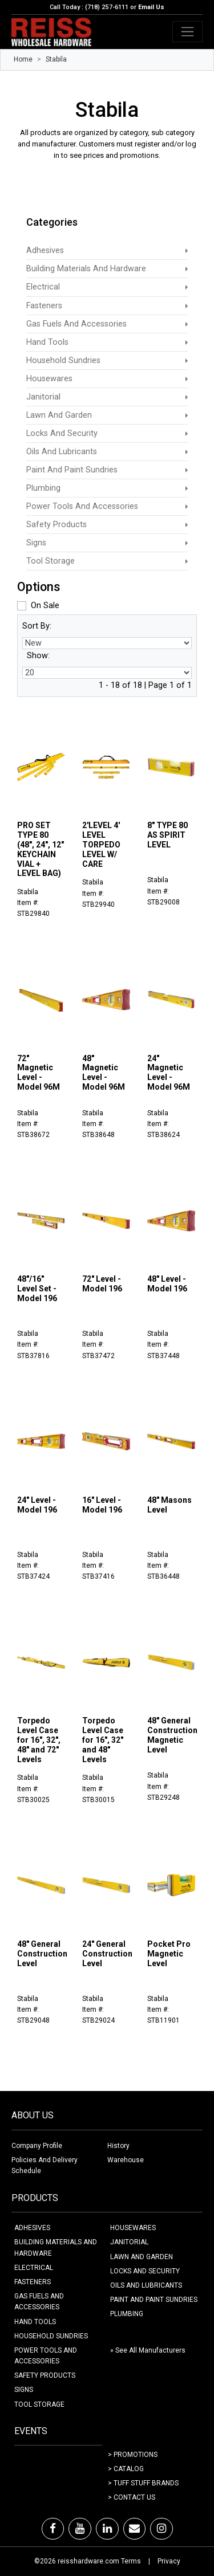  What do you see at coordinates (169, 1953) in the screenshot?
I see `Pocket Pro Magnetic Level` at bounding box center [169, 1953].